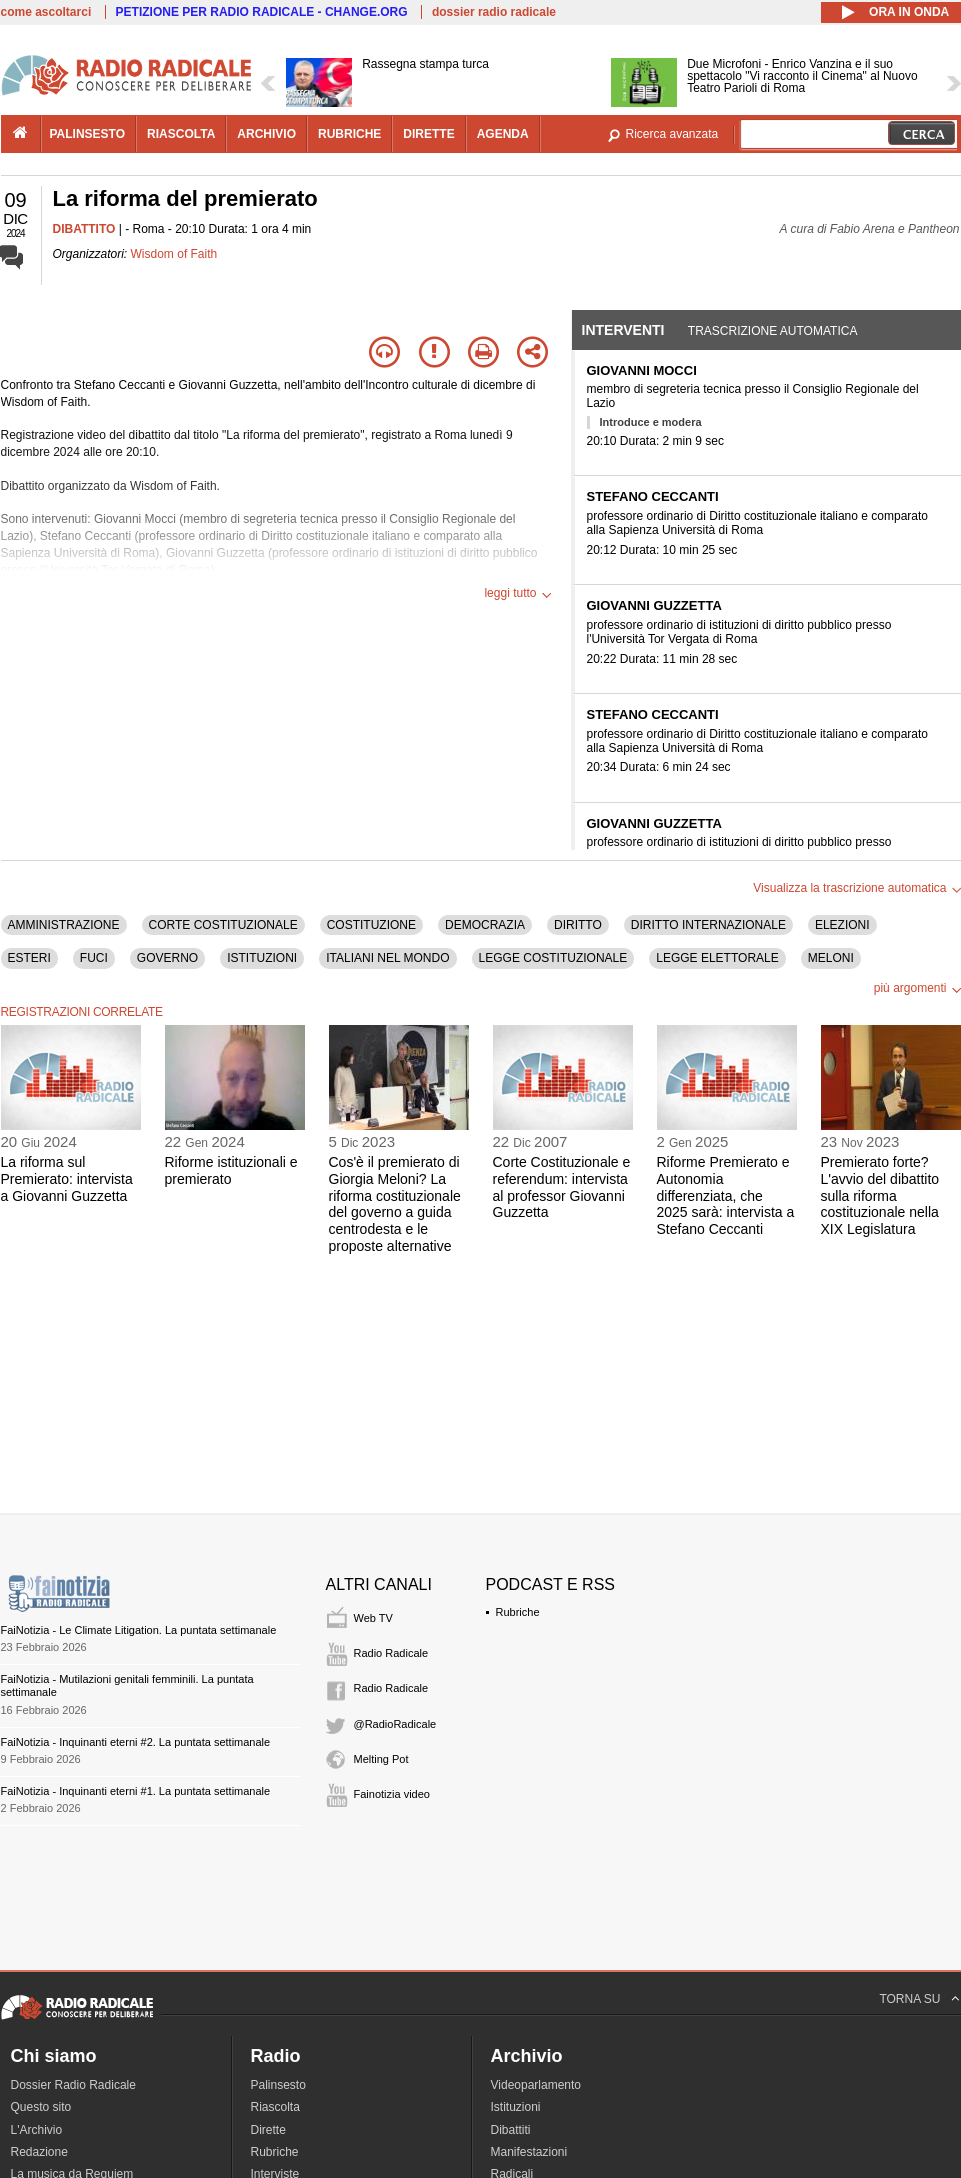 The image size is (961, 2178). What do you see at coordinates (880, 1195) in the screenshot?
I see `Premierato forte? L'avvio del dibattito sulla riforma costituzionale nella XIX Legislatura` at bounding box center [880, 1195].